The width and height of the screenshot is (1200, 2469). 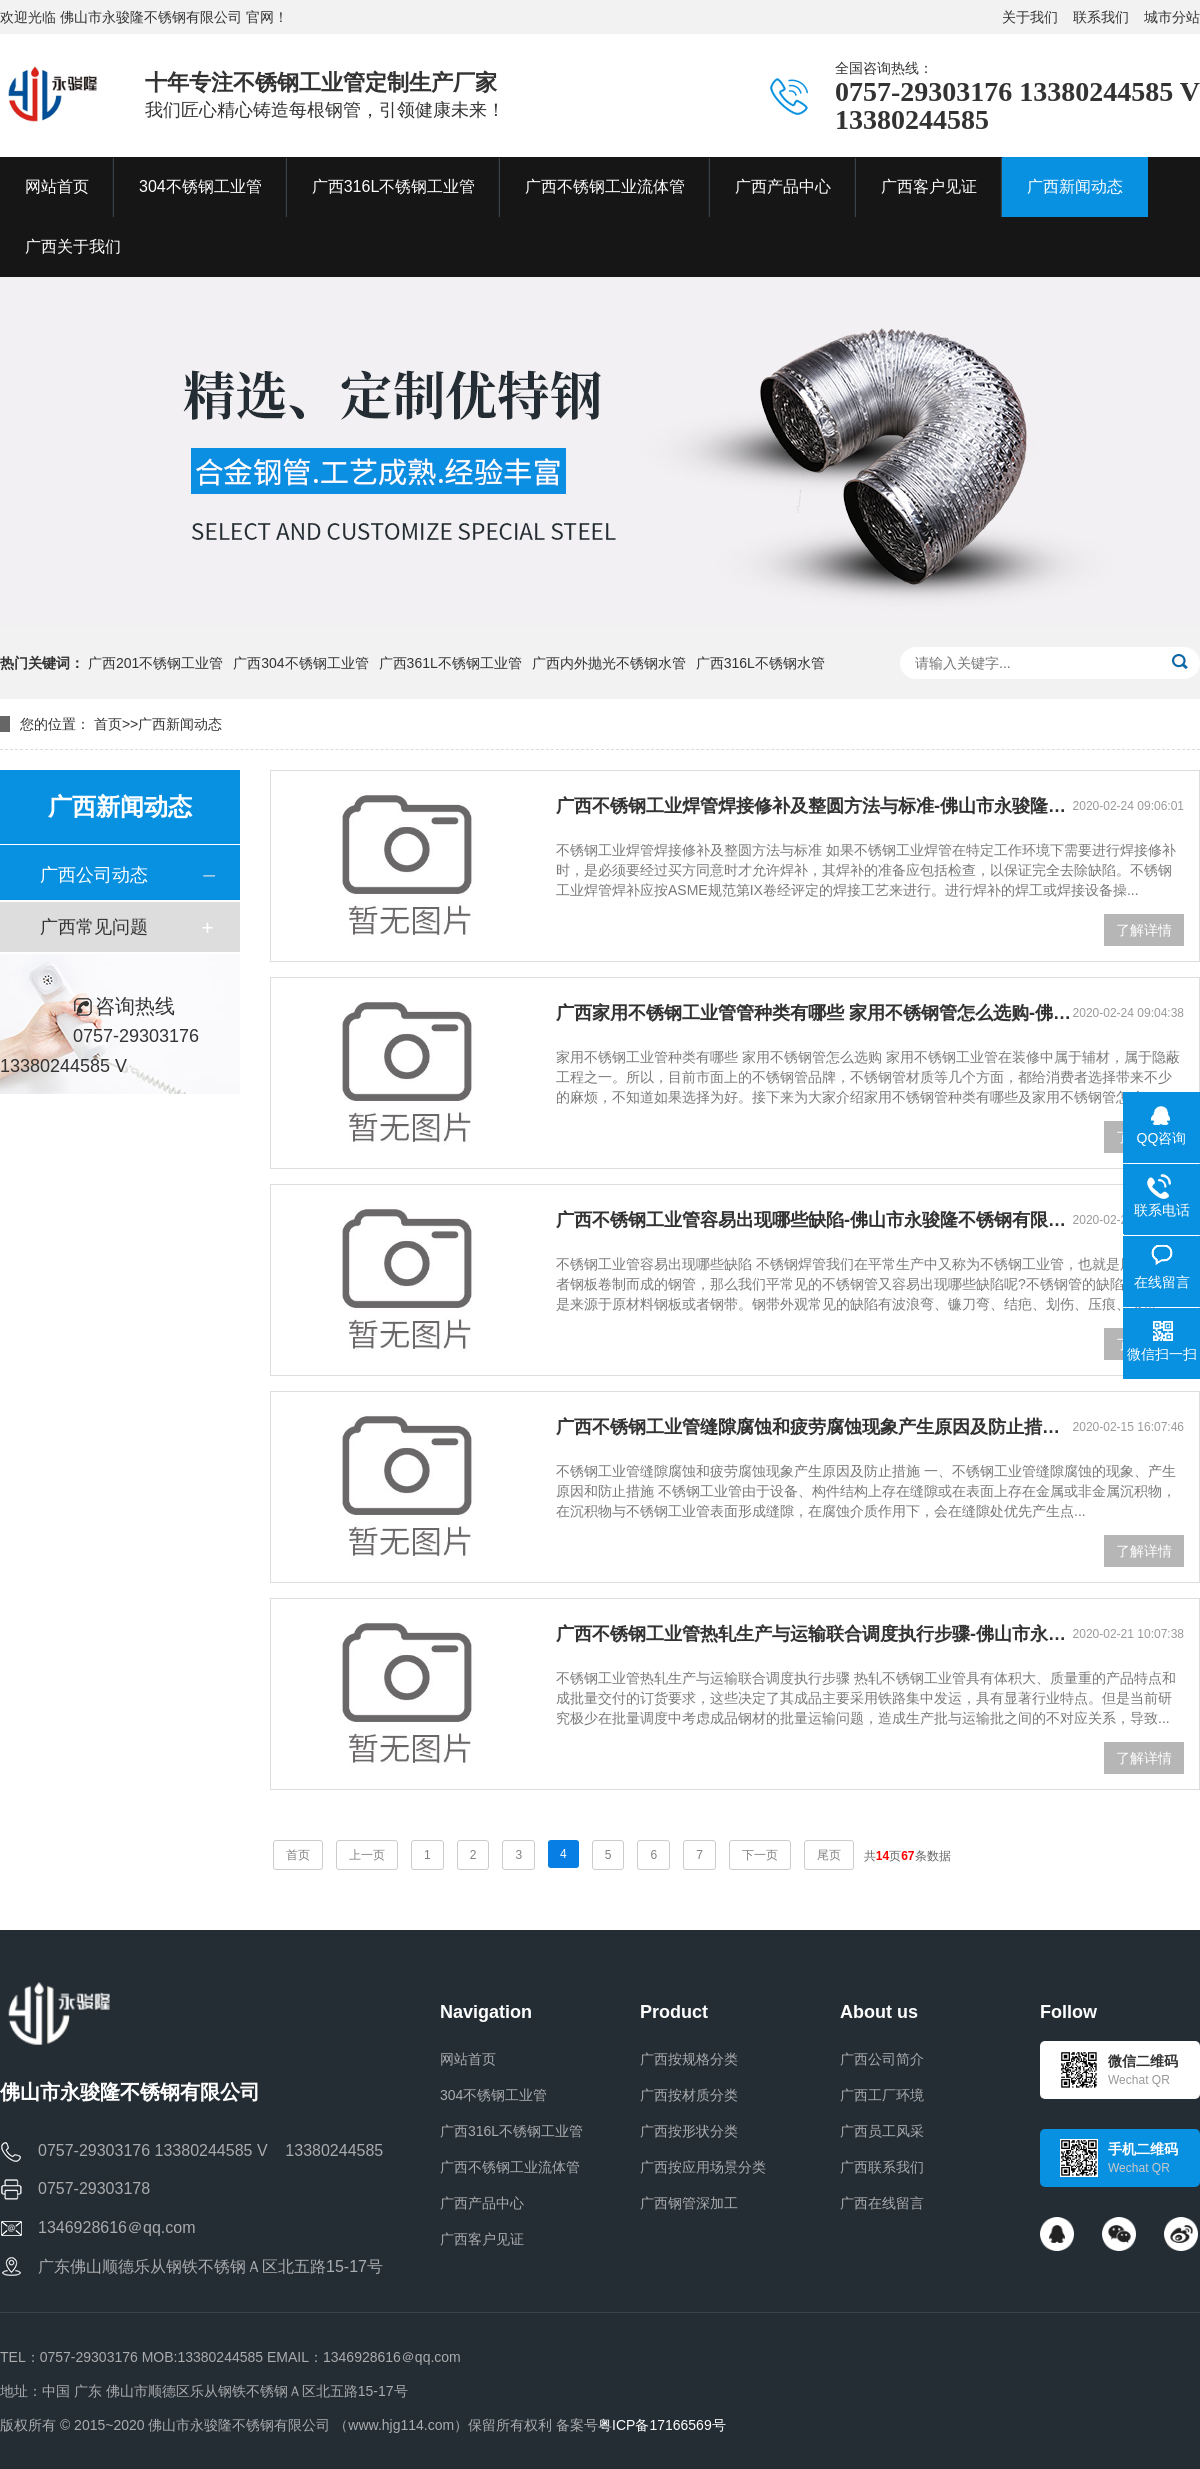 I want to click on 联系我们, so click(x=1101, y=17).